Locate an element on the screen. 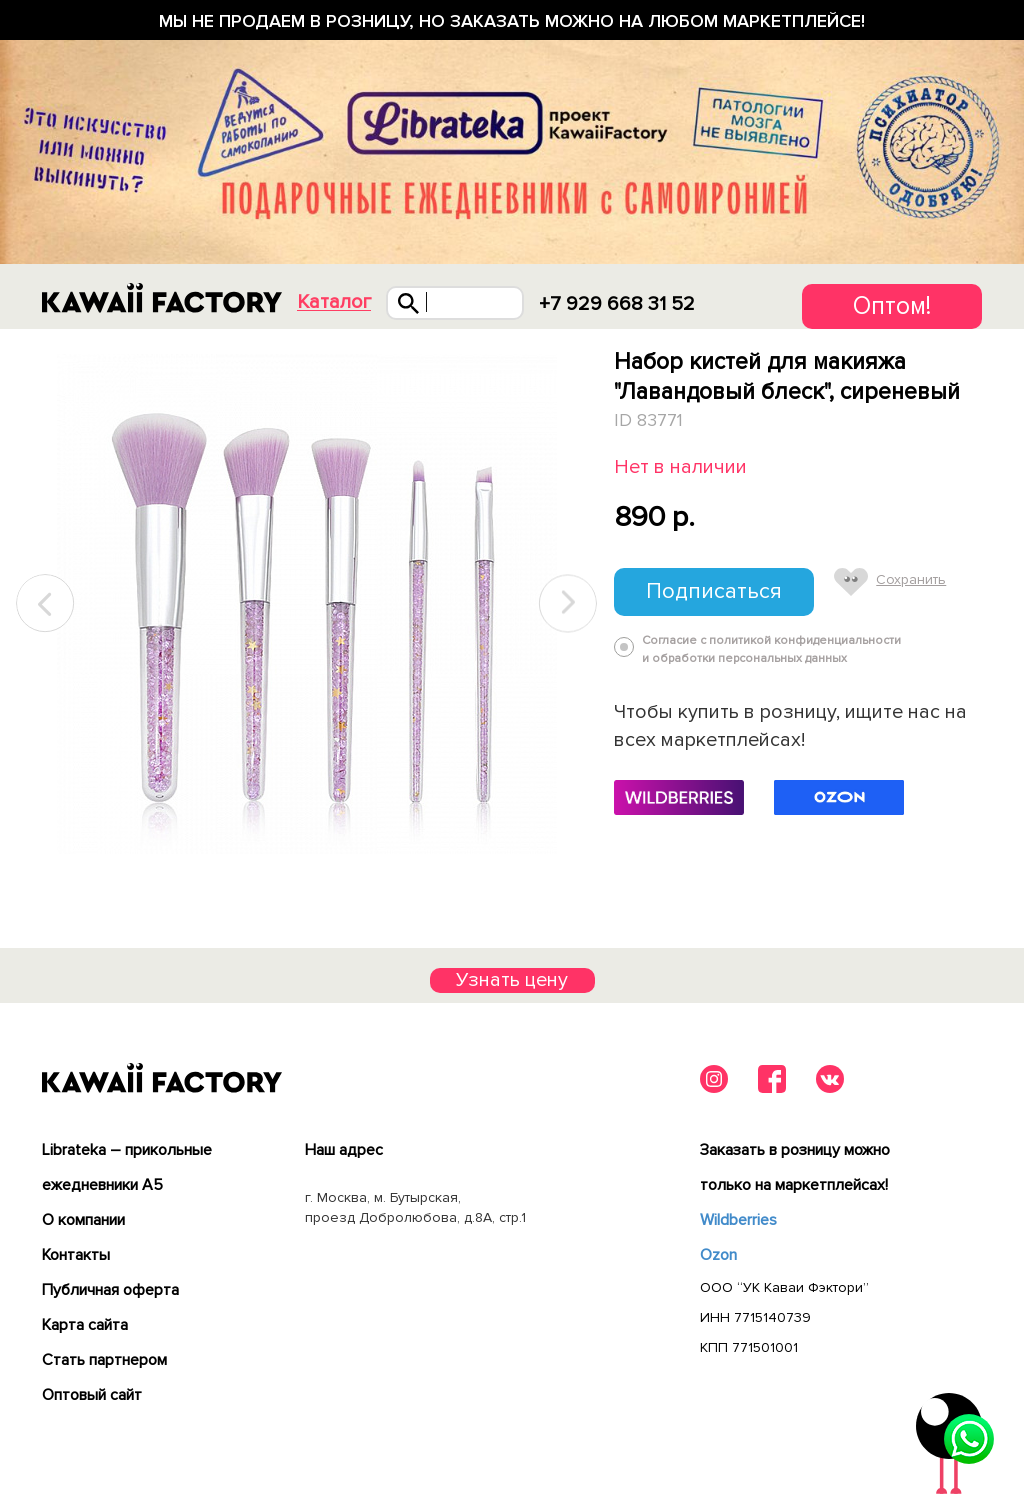 This screenshot has height=1494, width=1024. Контакты is located at coordinates (76, 1255).